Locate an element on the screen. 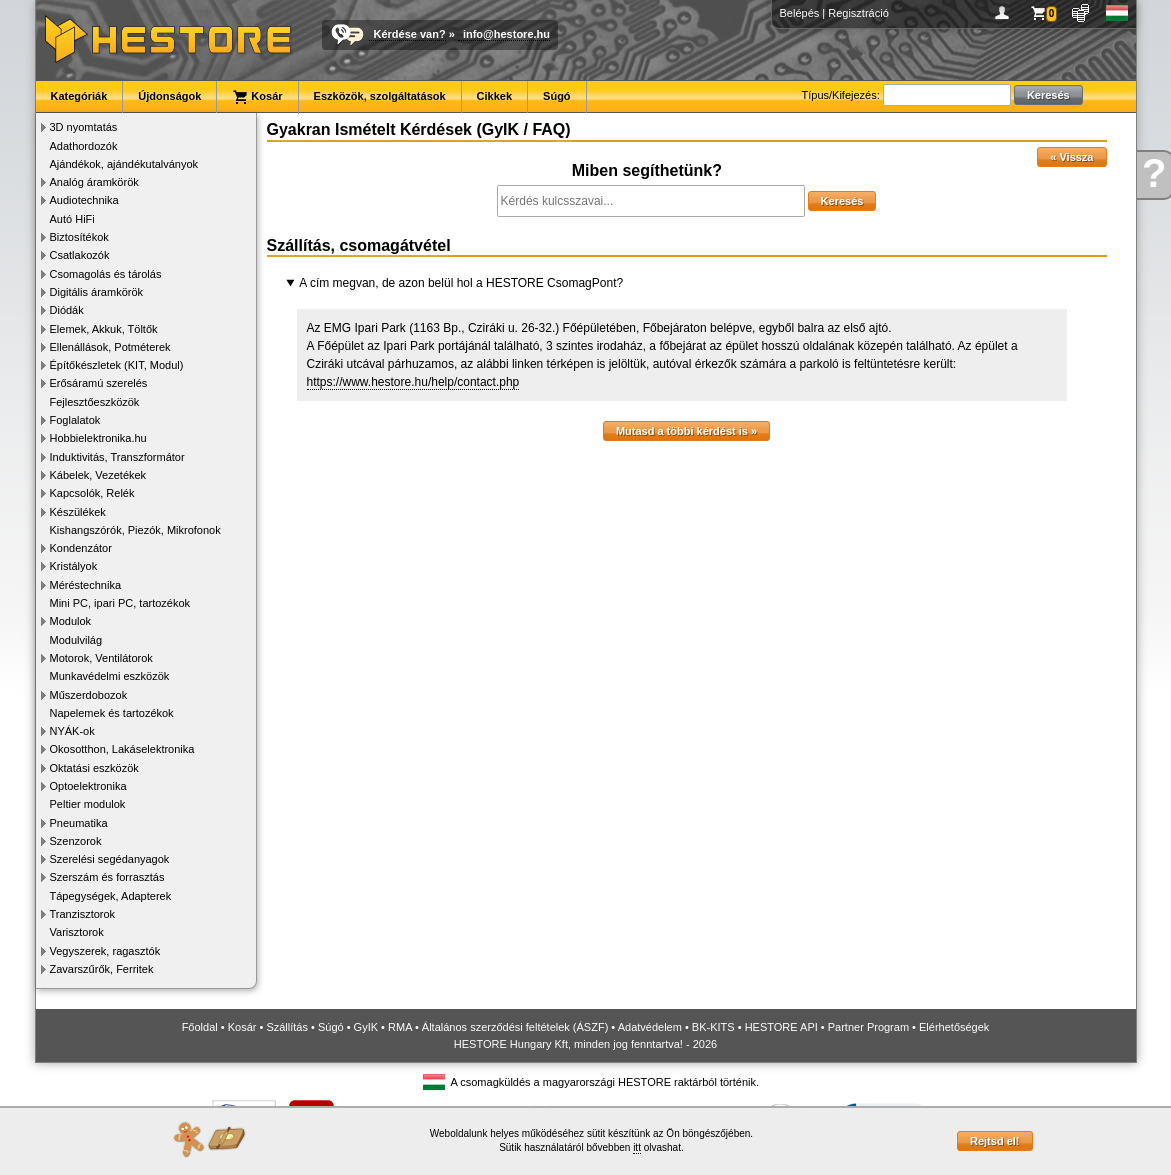 This screenshot has height=1175, width=1171. Varisztorok is located at coordinates (77, 932).